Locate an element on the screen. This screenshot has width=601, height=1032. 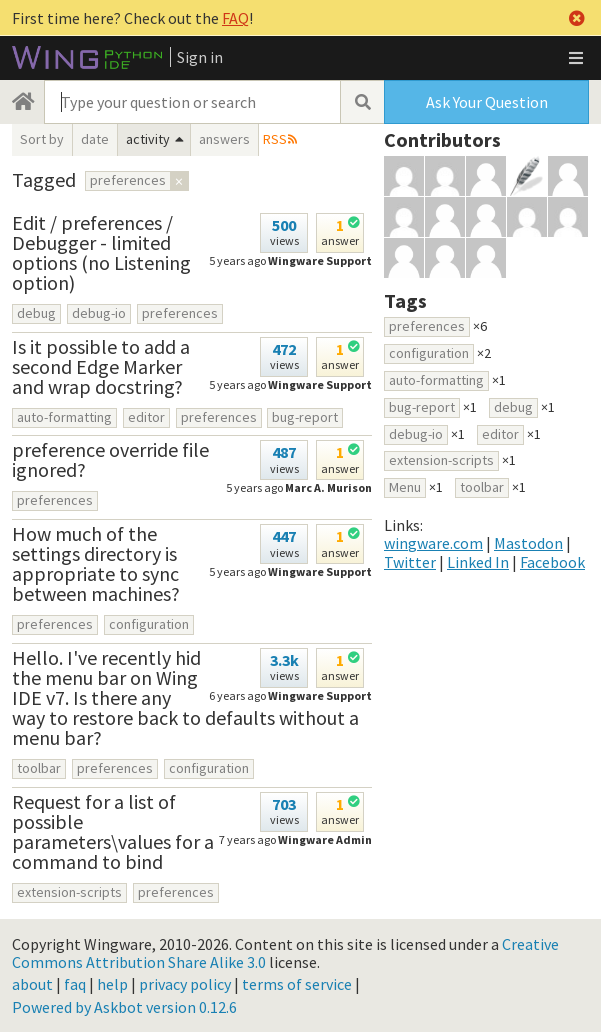
Twitter is located at coordinates (410, 562).